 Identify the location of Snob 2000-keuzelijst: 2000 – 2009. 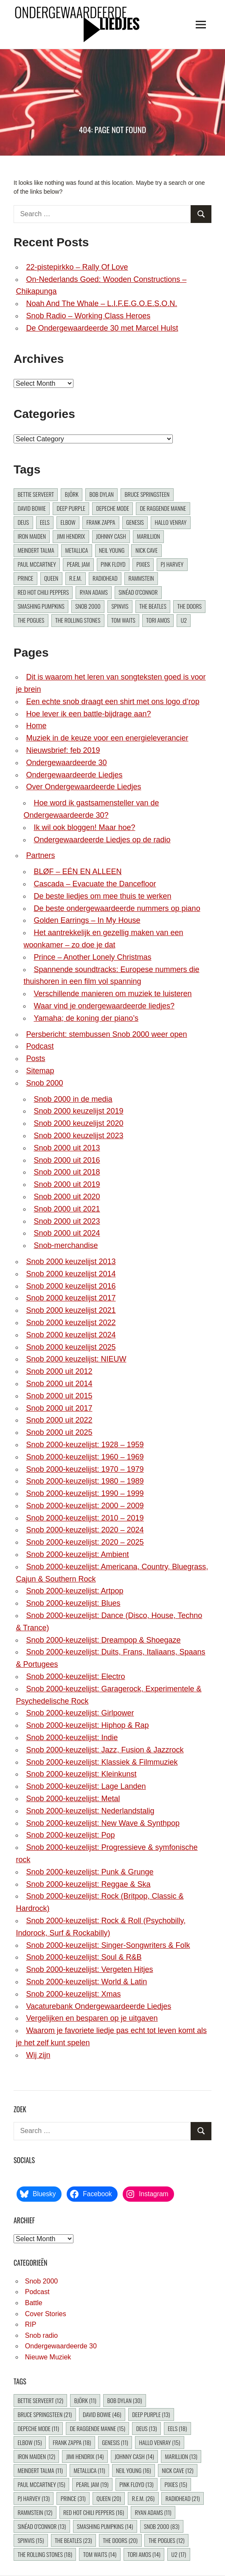
(84, 1505).